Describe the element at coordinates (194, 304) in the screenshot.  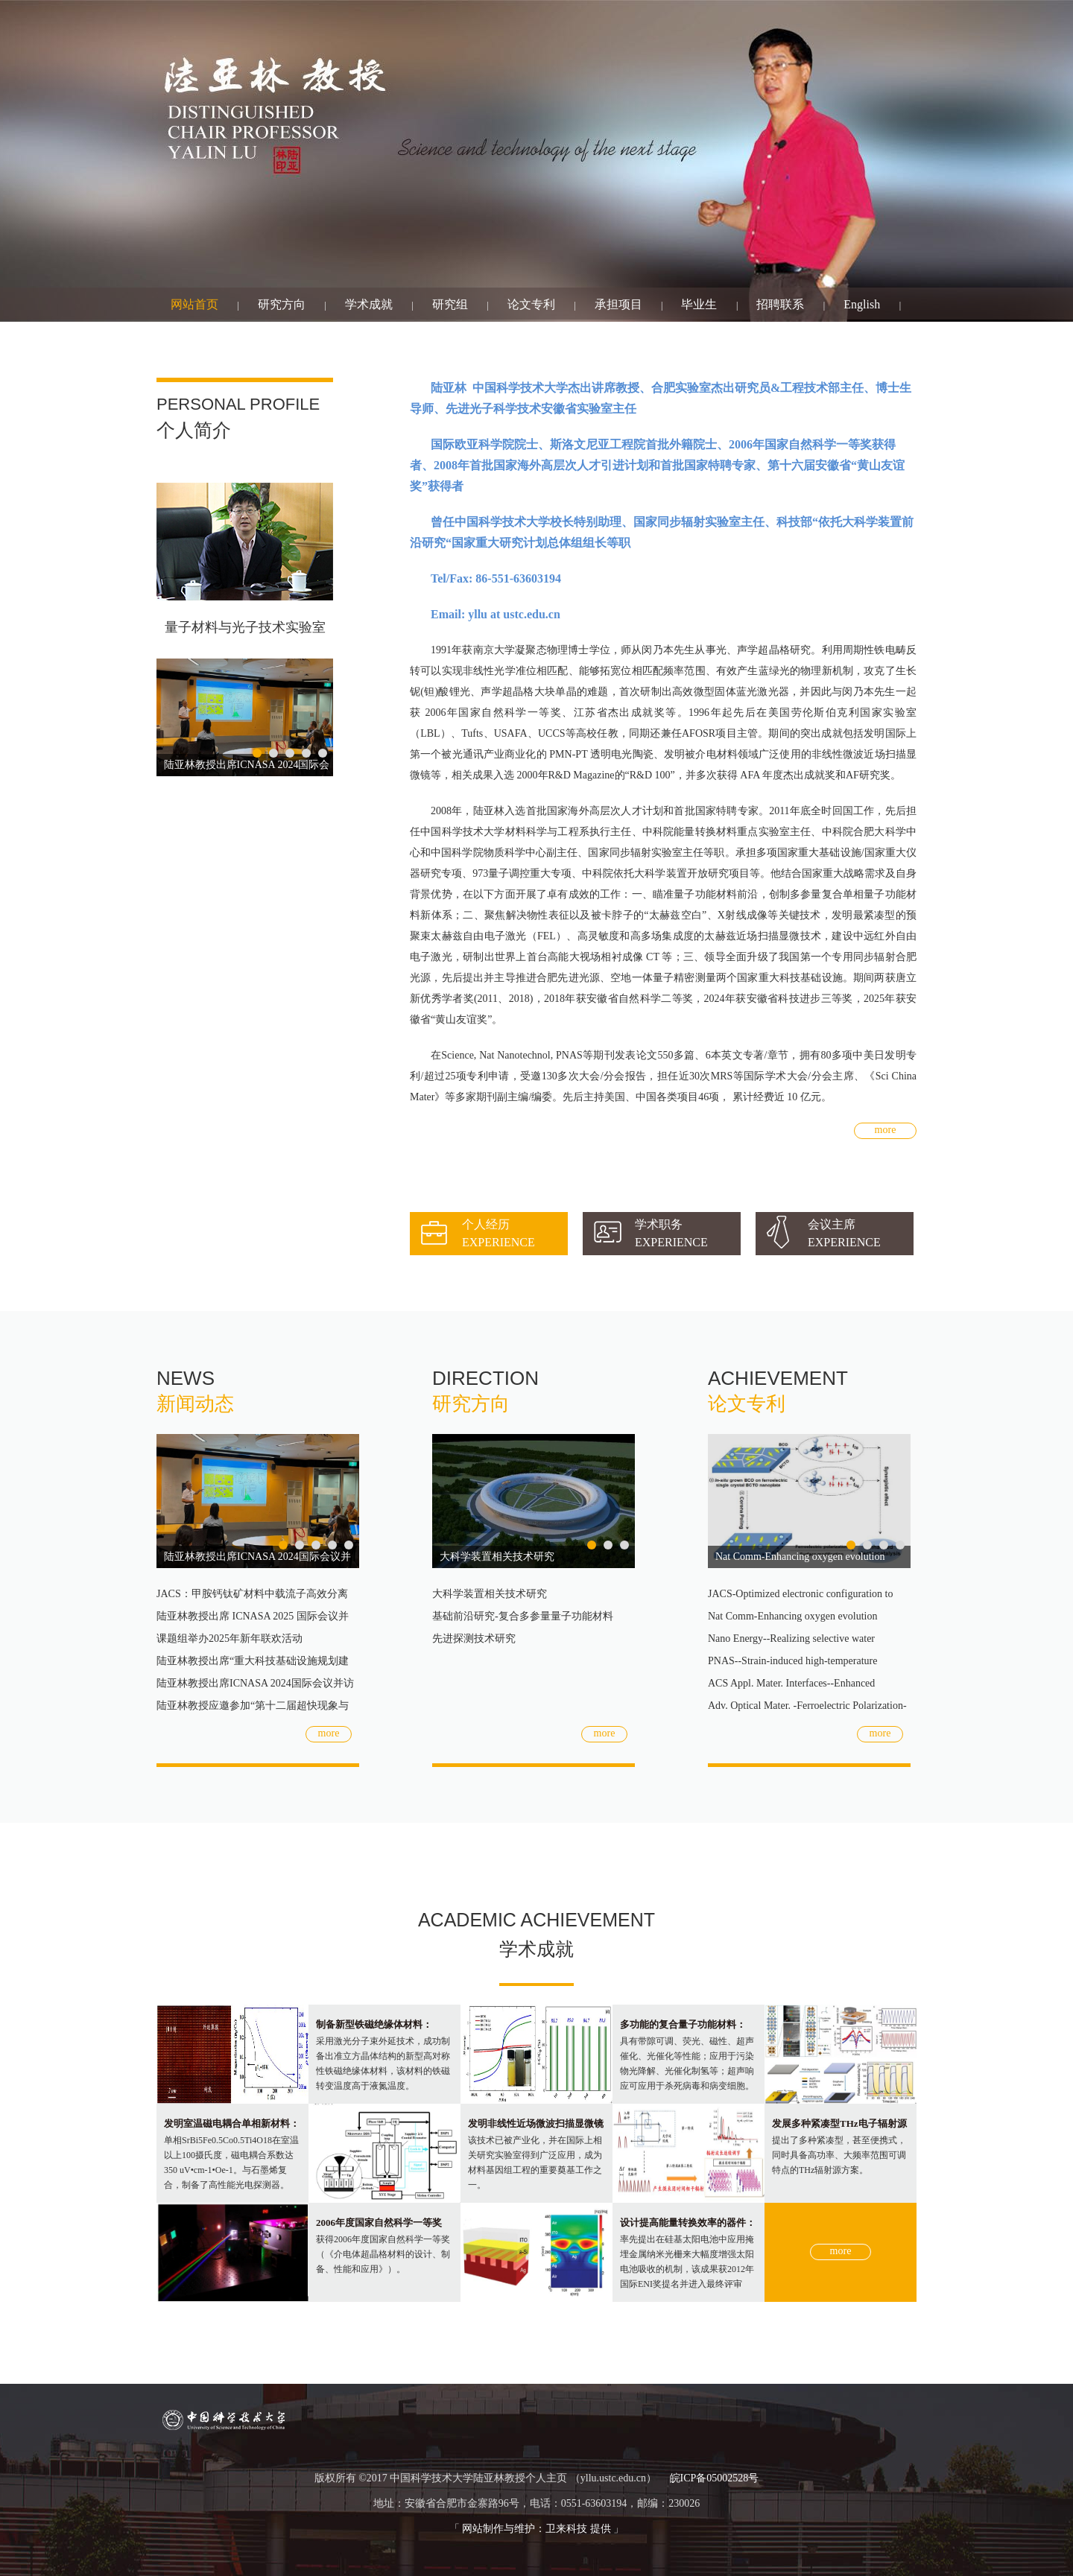
I see `网站首页` at that location.